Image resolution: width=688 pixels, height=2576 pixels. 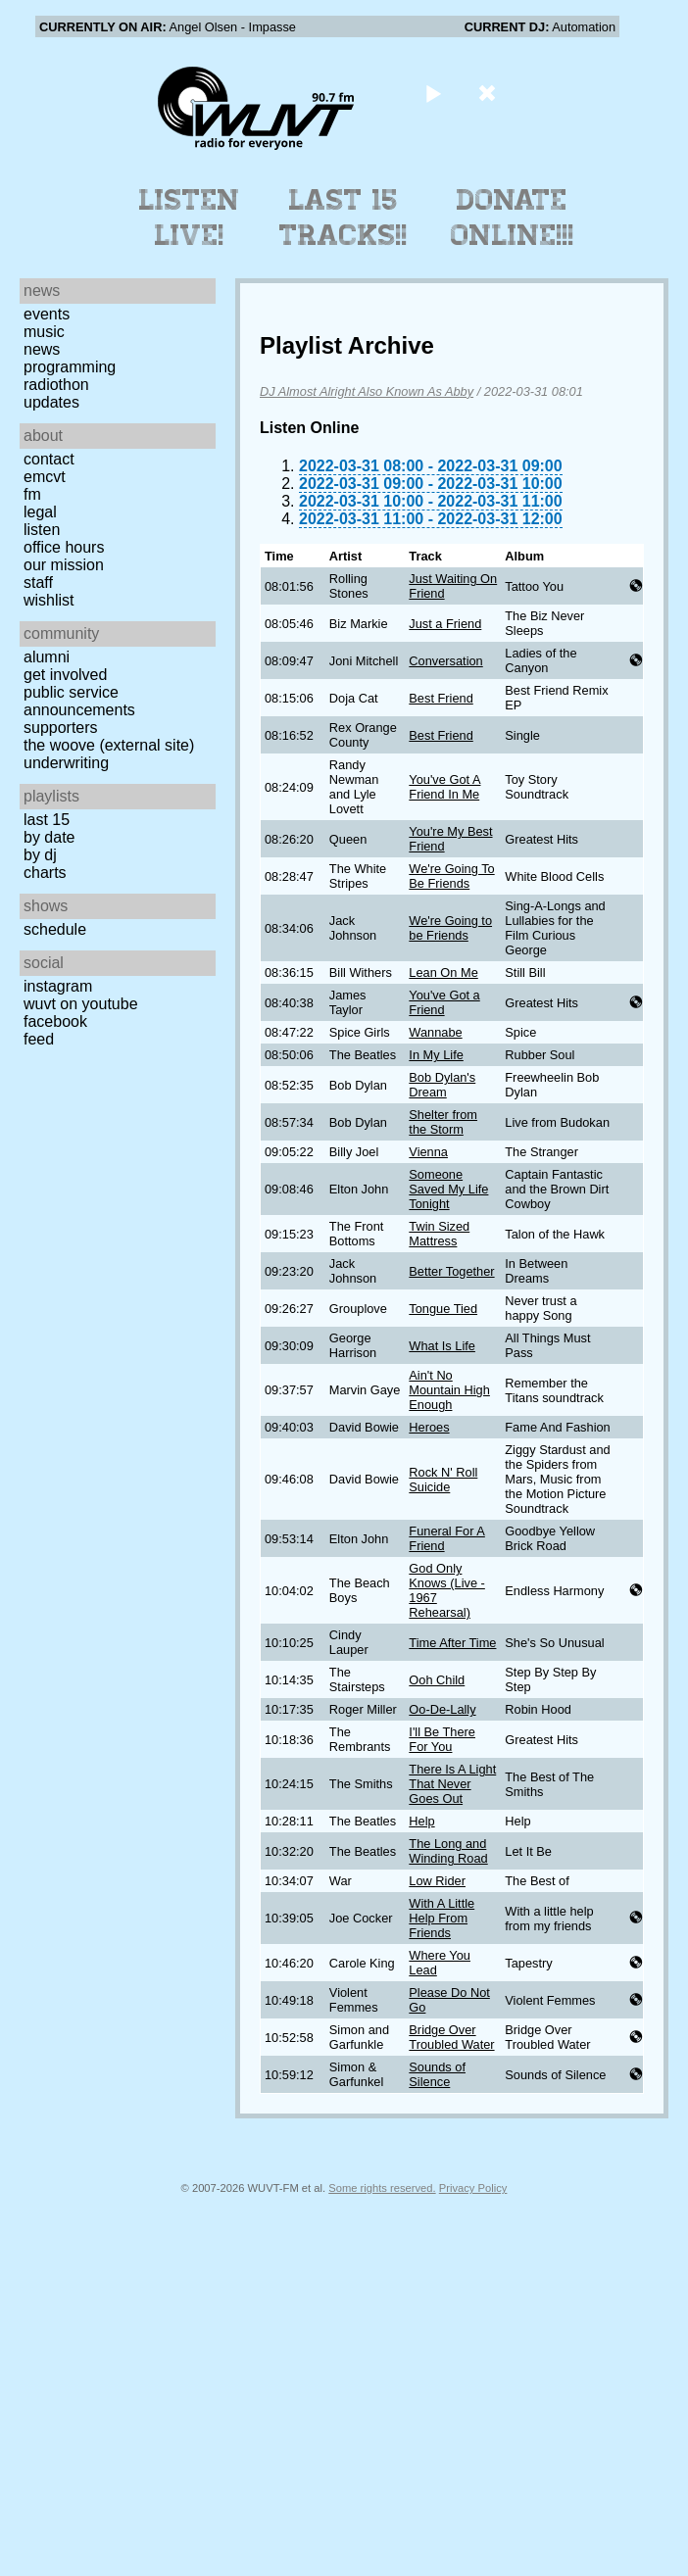 I want to click on Bridge Over Troubled Water, so click(x=451, y=2037).